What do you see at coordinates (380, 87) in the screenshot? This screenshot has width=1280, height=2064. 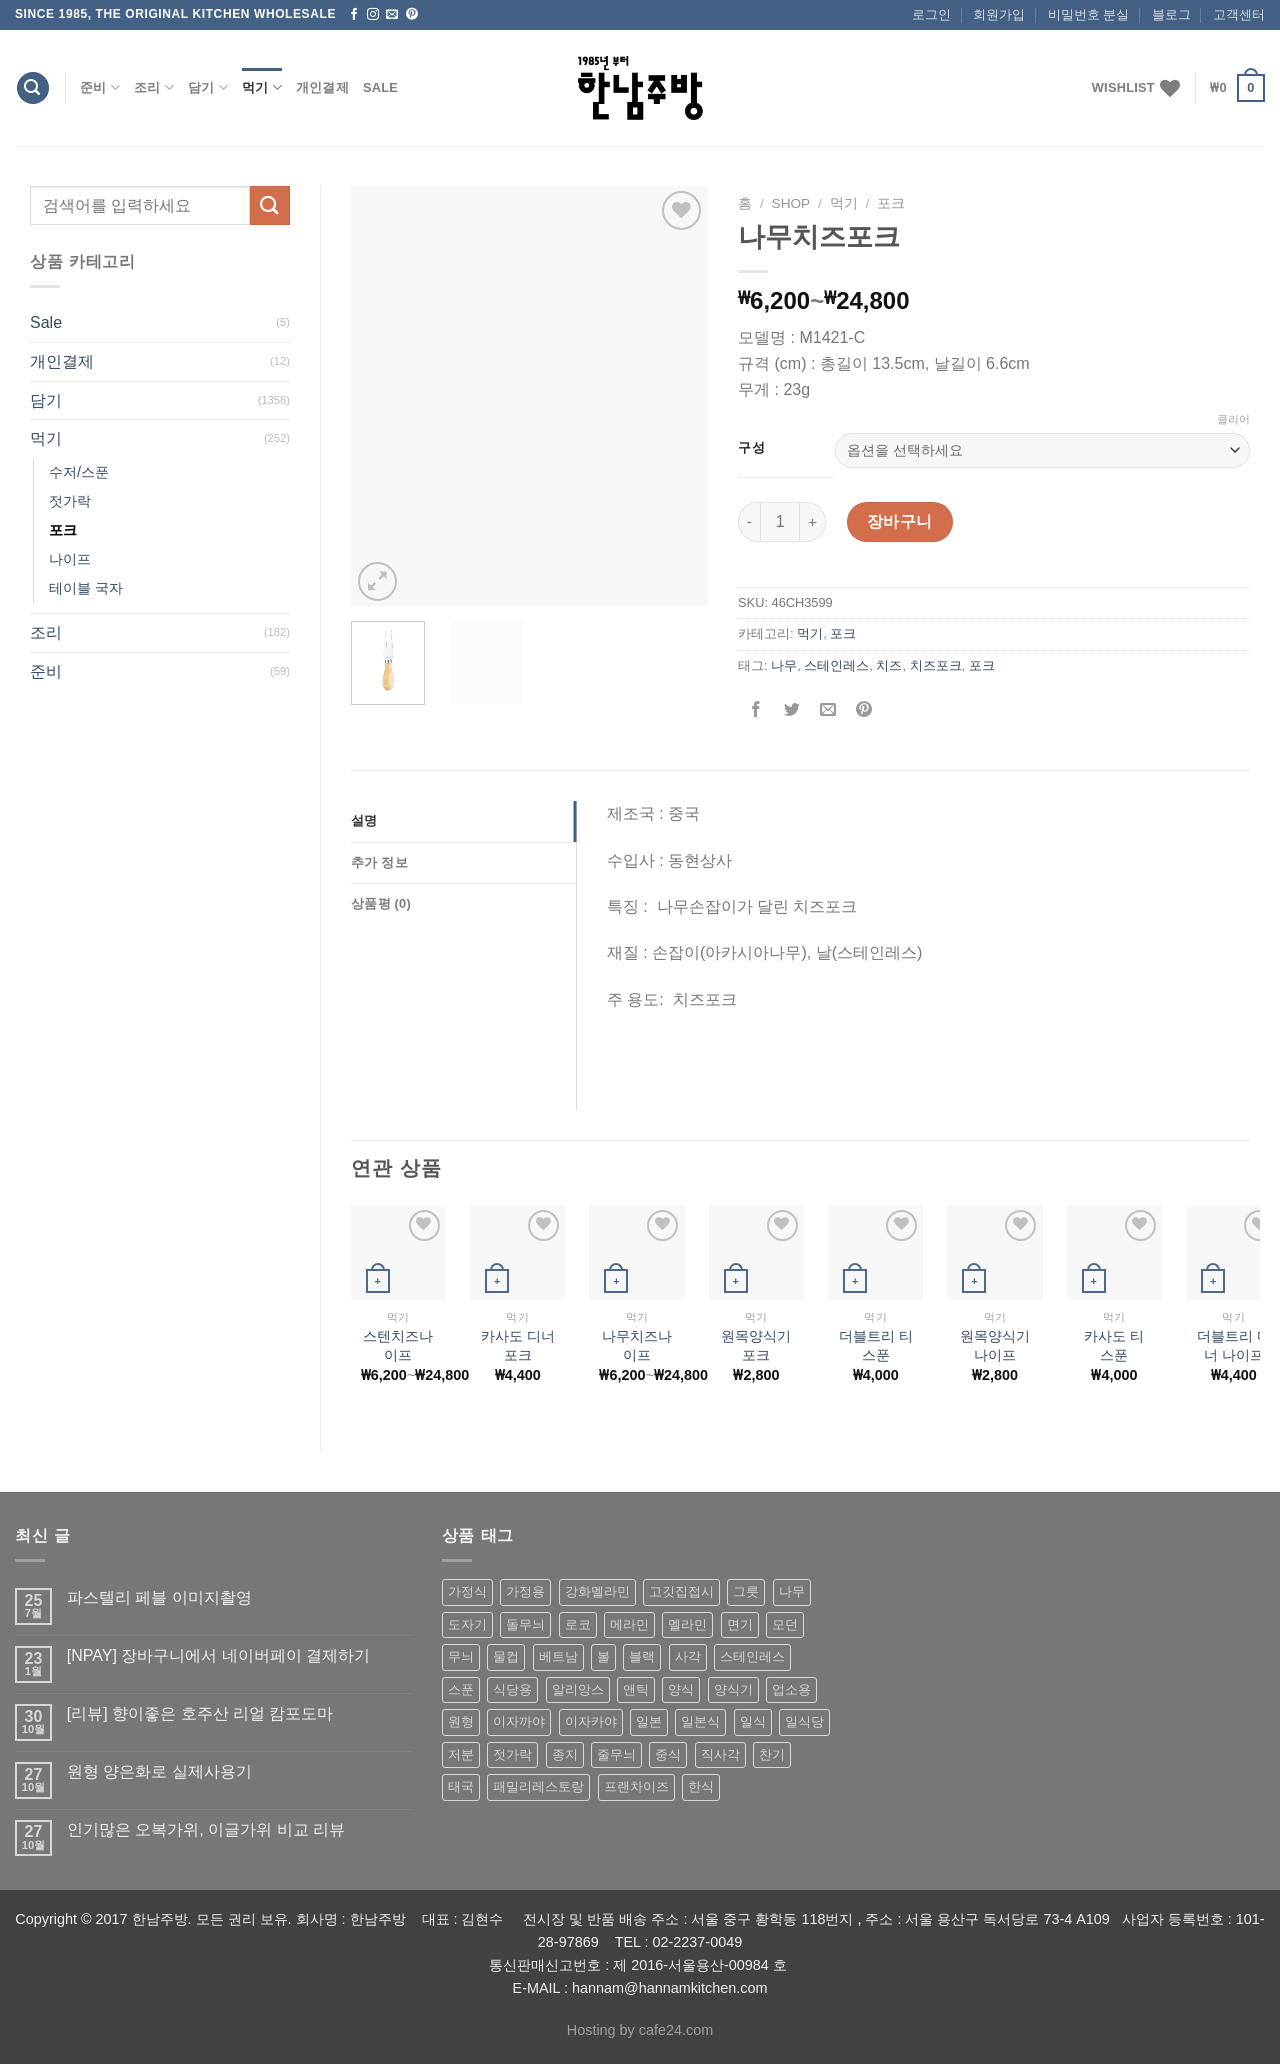 I see `Sale` at bounding box center [380, 87].